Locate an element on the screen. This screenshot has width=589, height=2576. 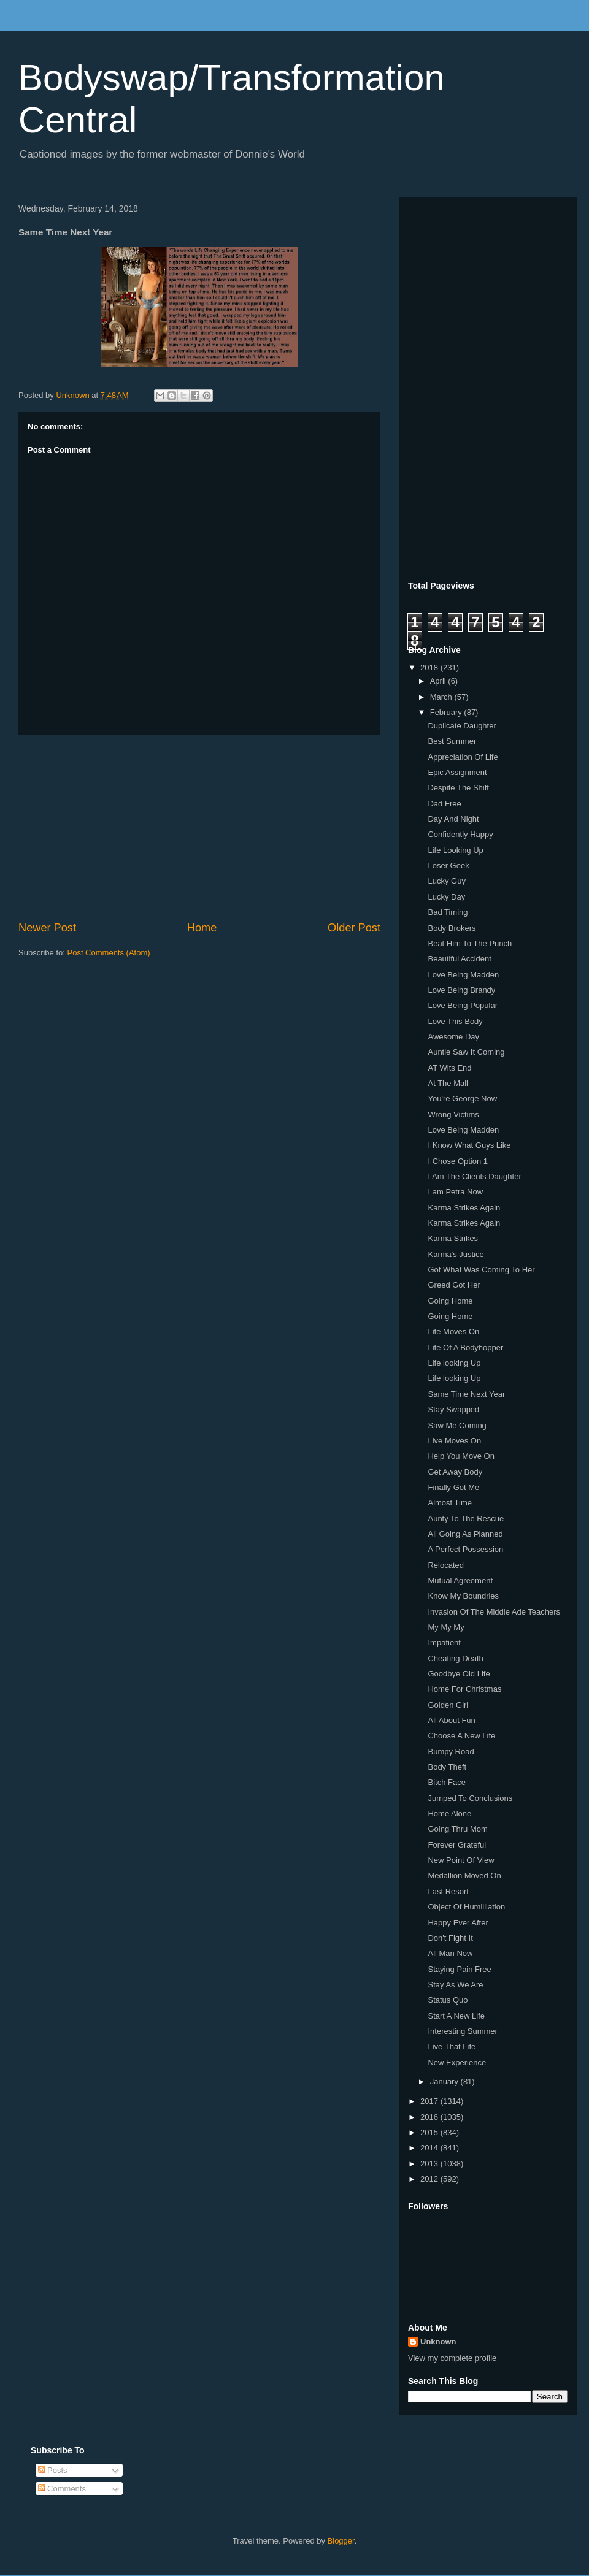
Dad Free is located at coordinates (444, 803).